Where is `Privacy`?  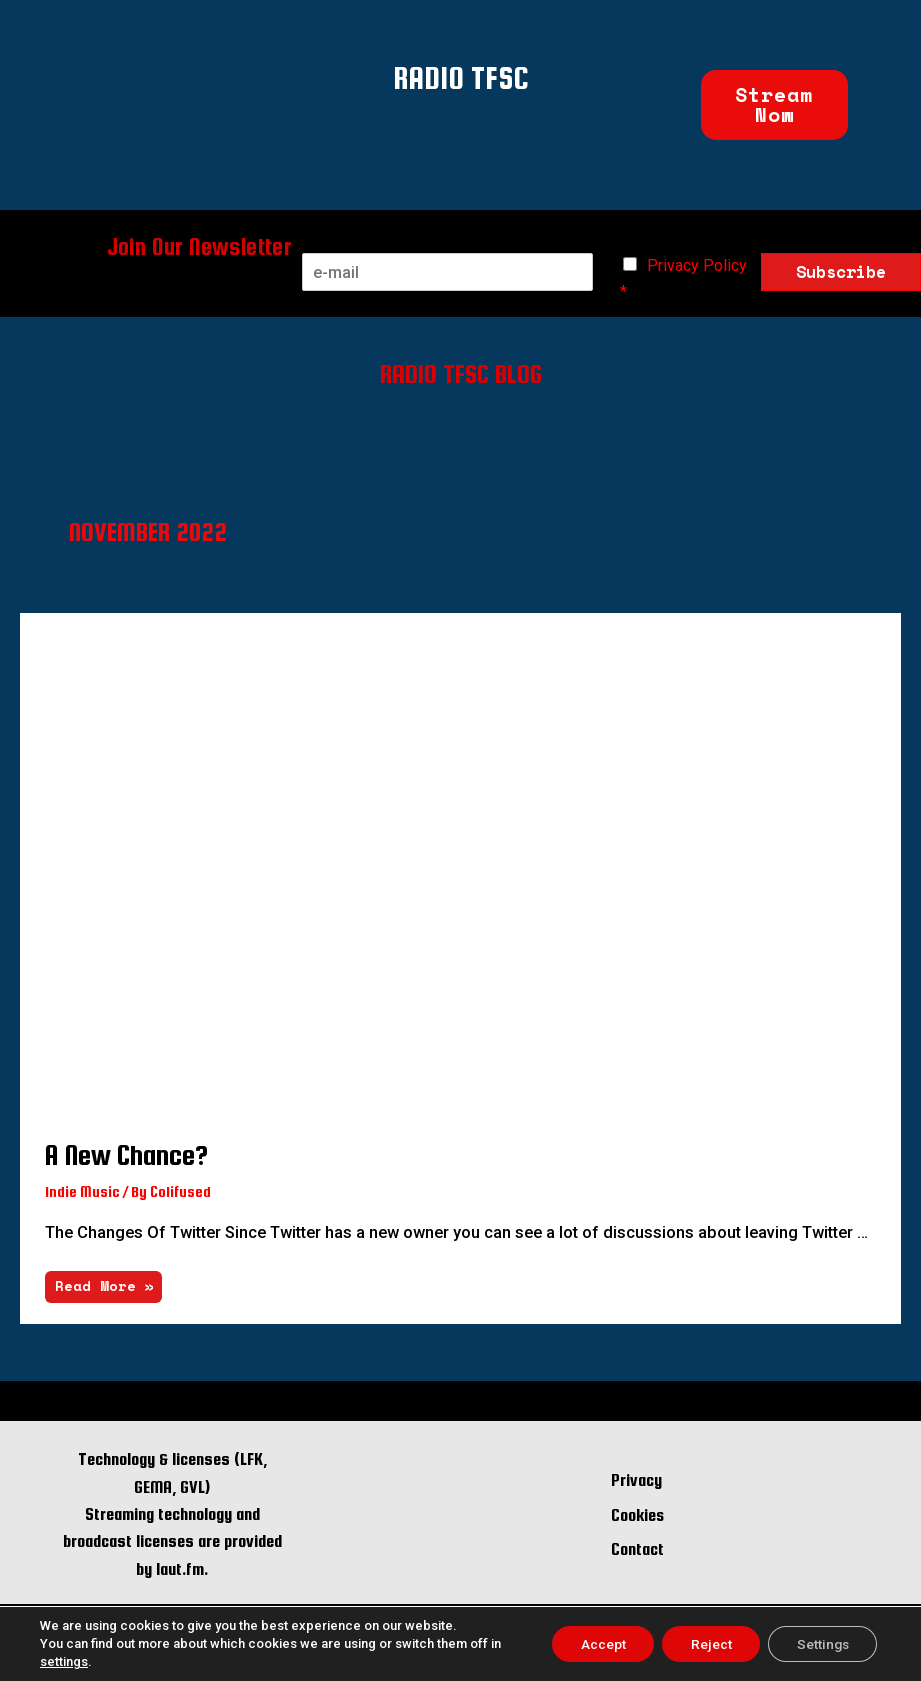 Privacy is located at coordinates (636, 1477).